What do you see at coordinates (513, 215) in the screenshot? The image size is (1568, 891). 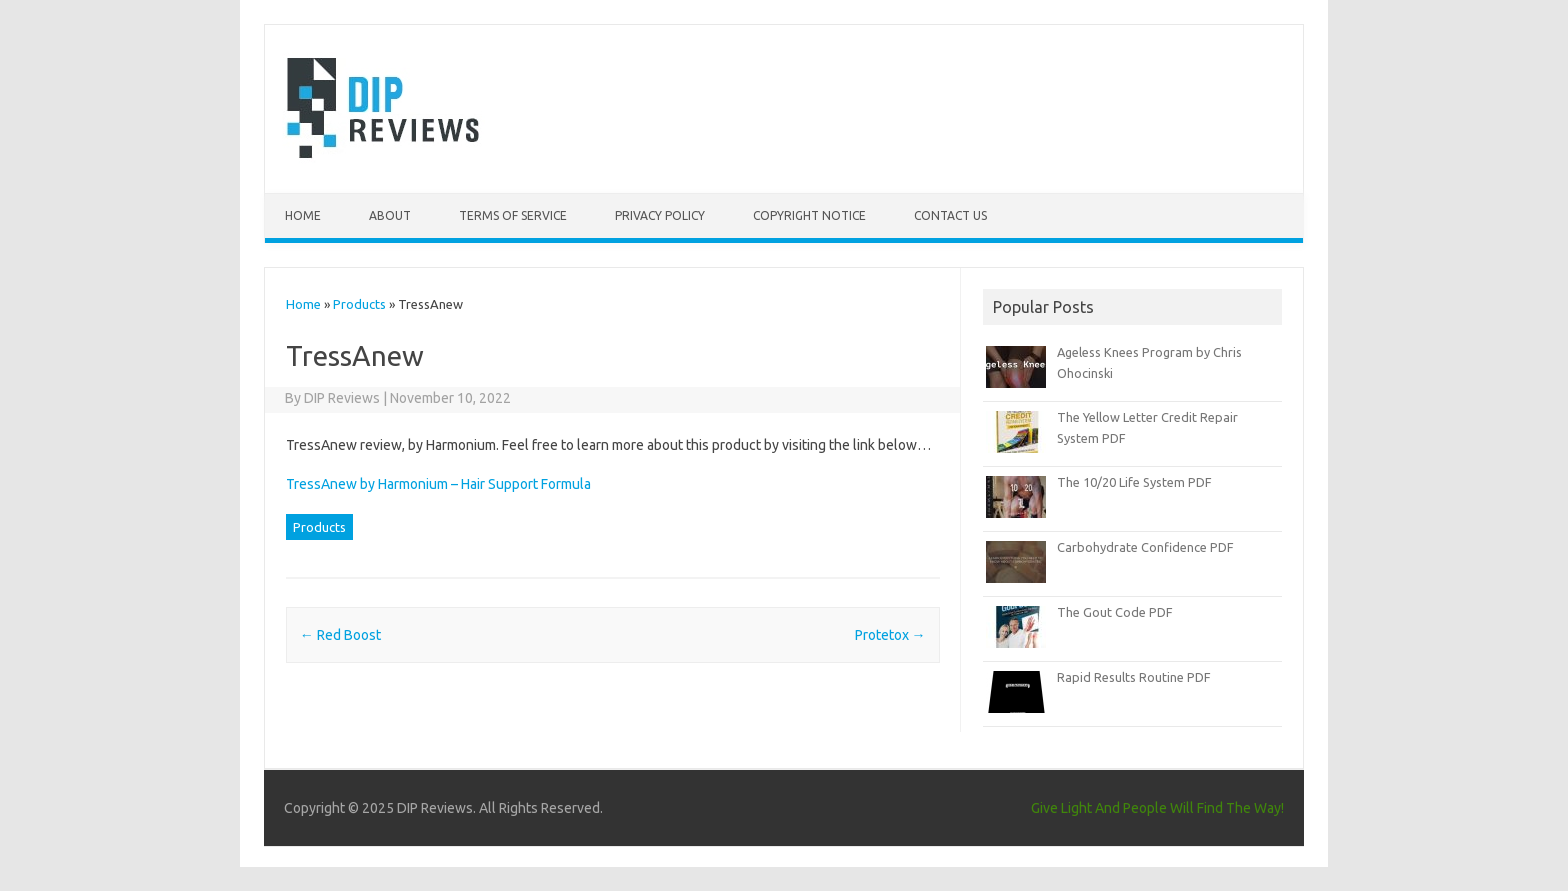 I see `Terms of Service` at bounding box center [513, 215].